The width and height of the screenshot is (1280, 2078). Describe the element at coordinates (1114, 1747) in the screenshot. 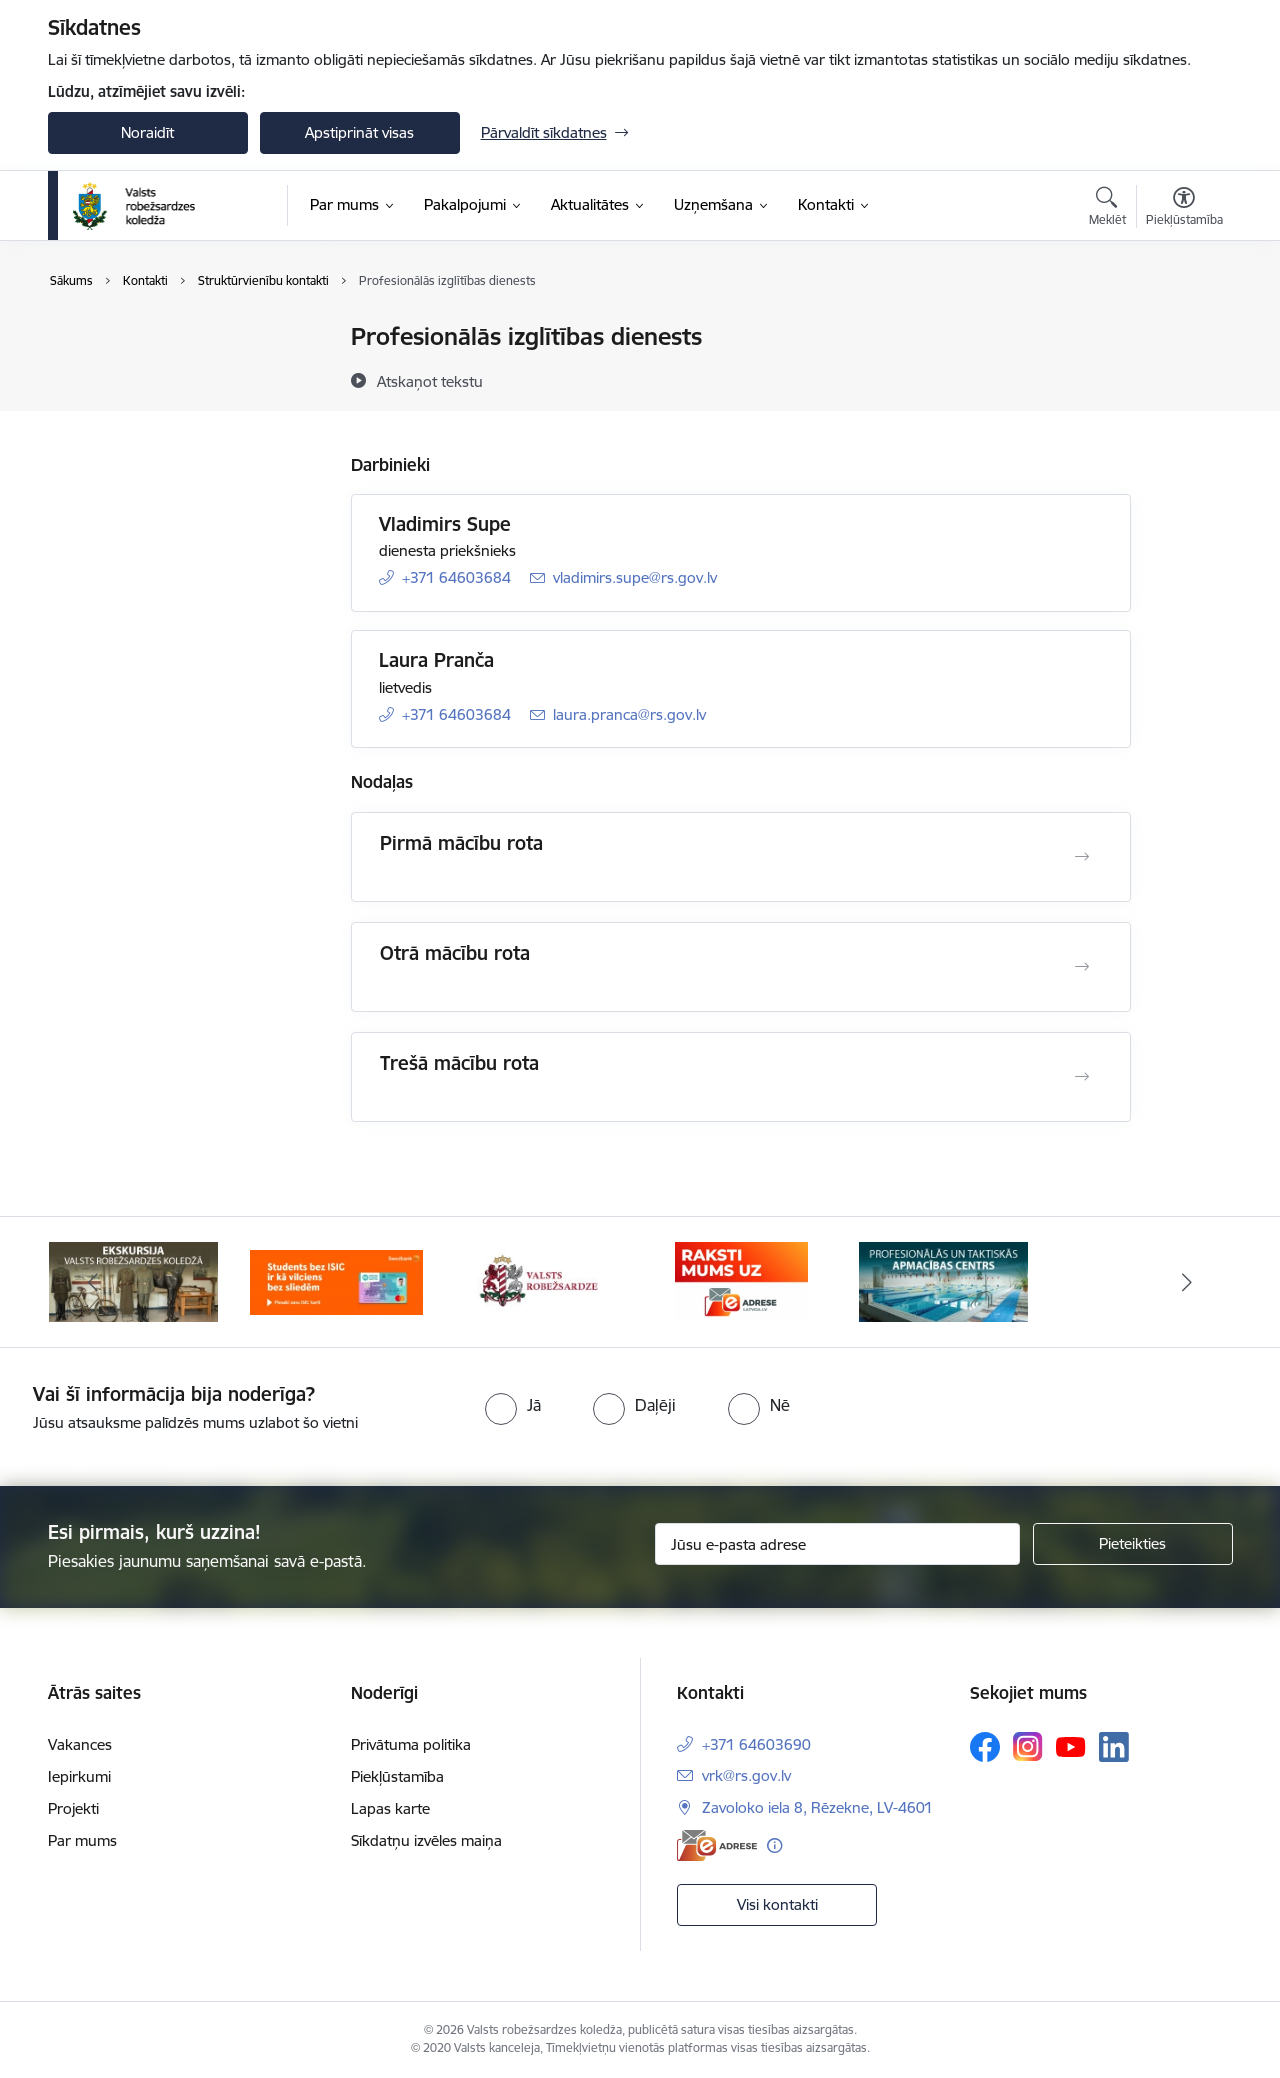

I see `[Sekojiet mums Linkedin]` at that location.